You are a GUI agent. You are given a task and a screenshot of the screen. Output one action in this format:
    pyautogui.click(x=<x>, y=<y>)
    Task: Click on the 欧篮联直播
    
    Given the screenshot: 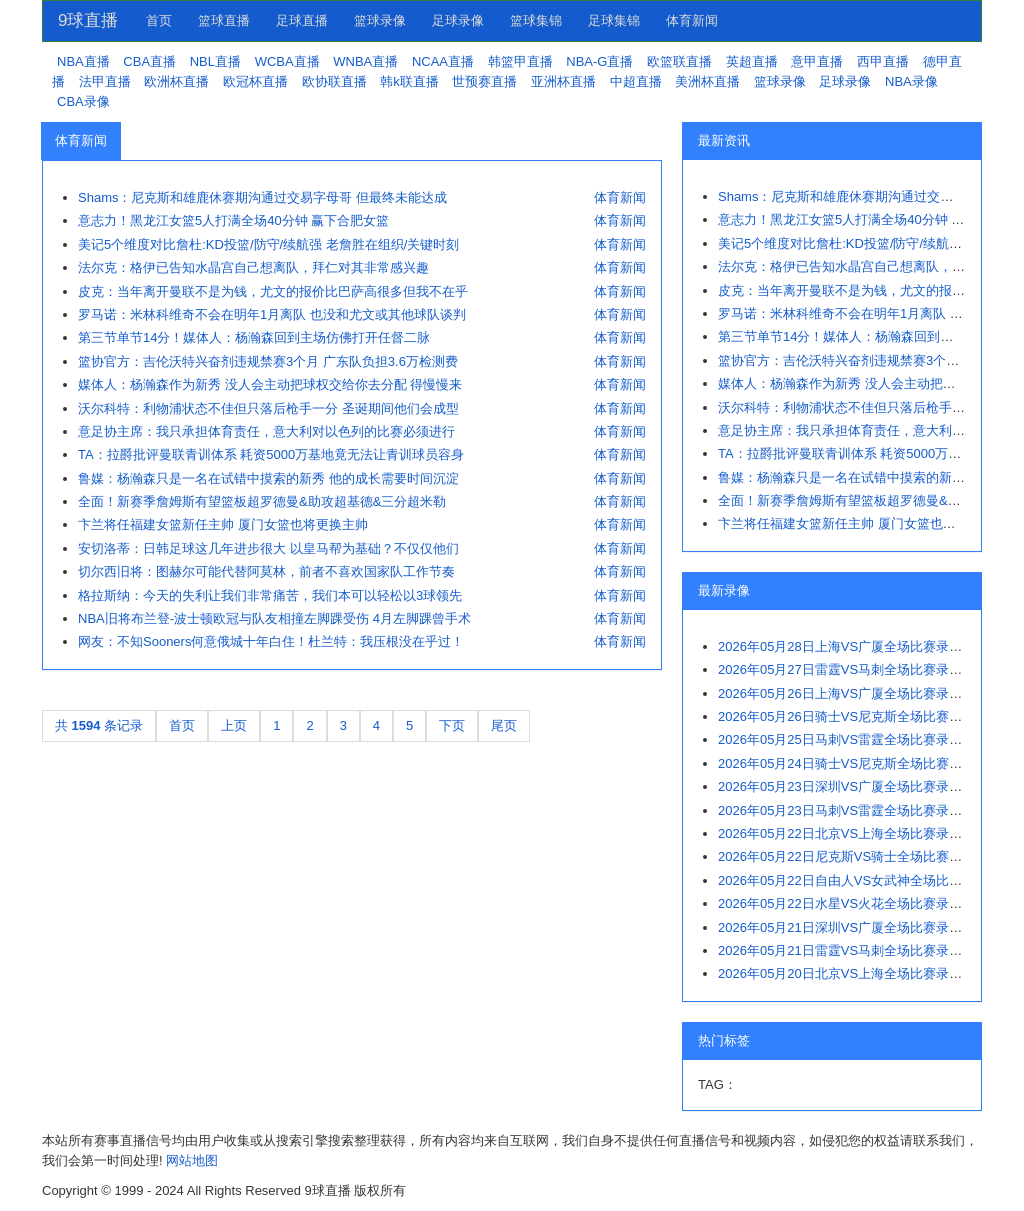 What is the action you would take?
    pyautogui.click(x=679, y=61)
    